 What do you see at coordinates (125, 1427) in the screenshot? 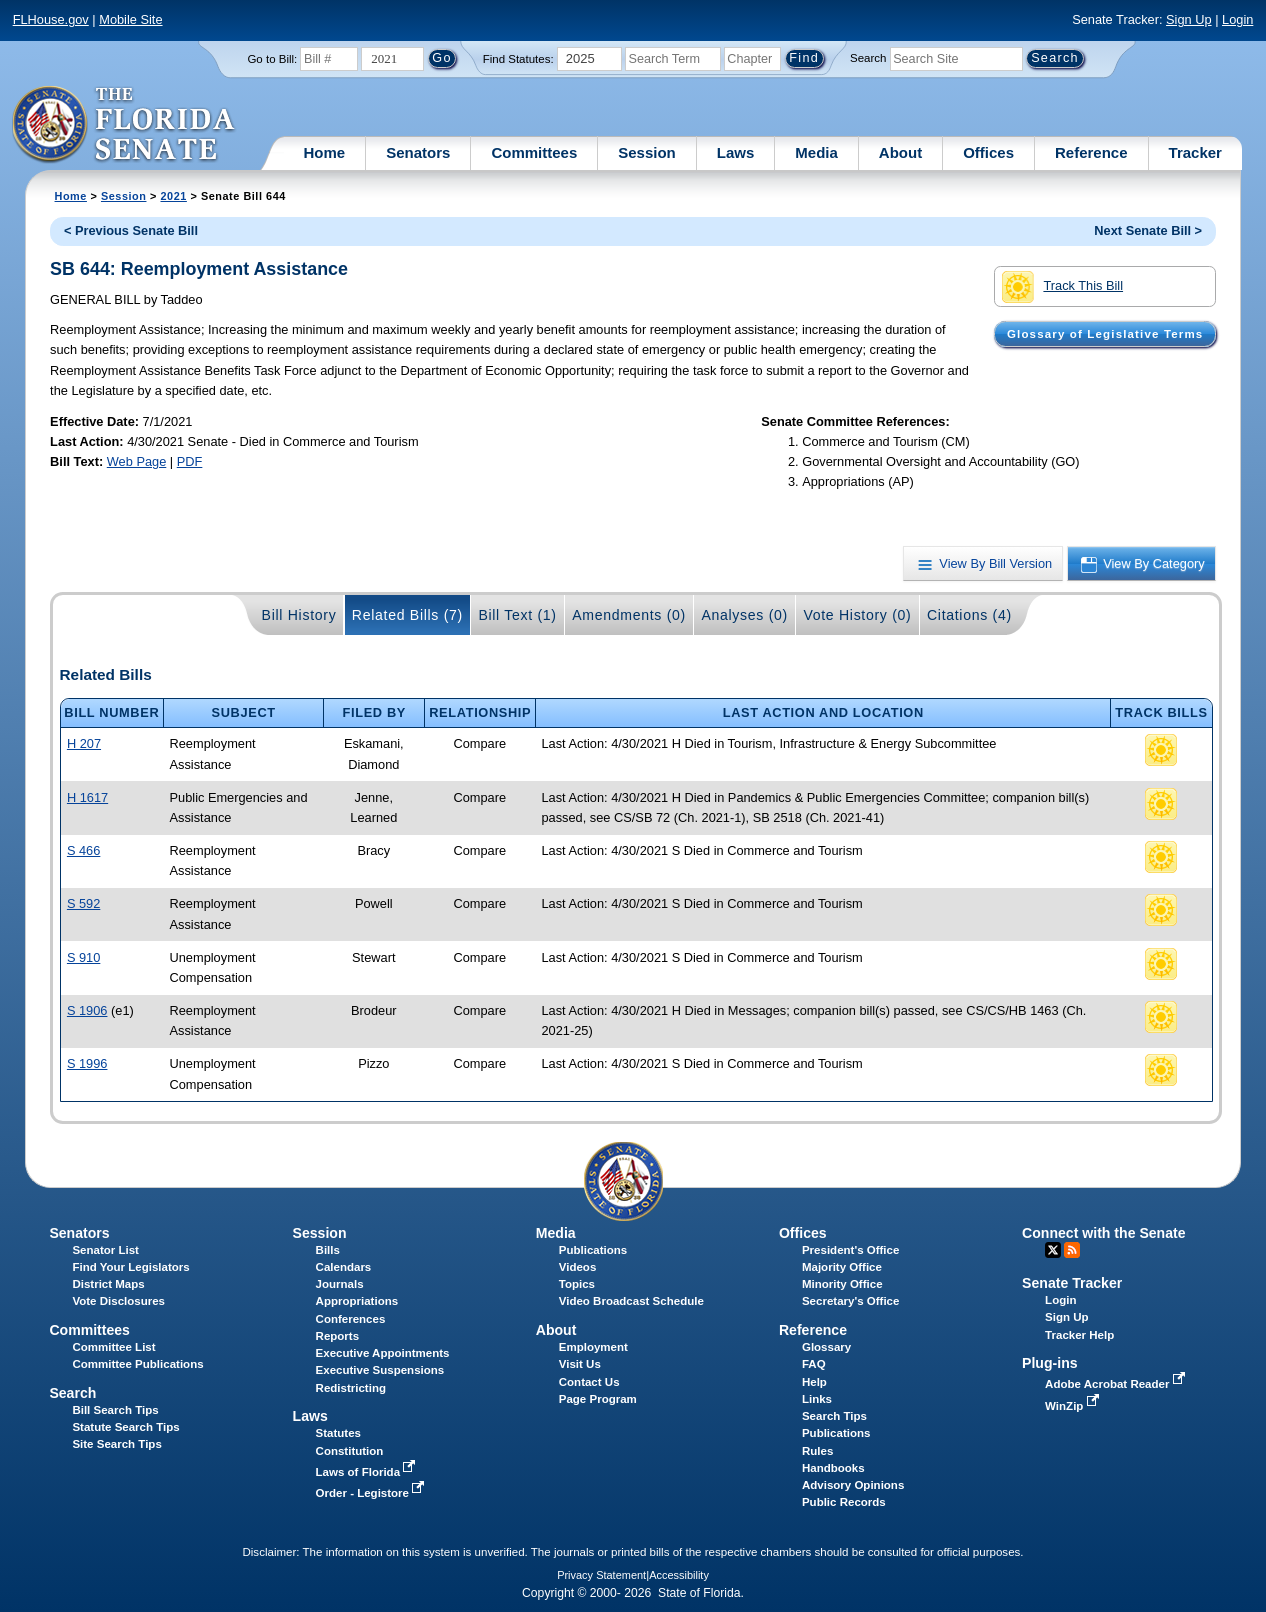
I see `Statute Search Tips` at bounding box center [125, 1427].